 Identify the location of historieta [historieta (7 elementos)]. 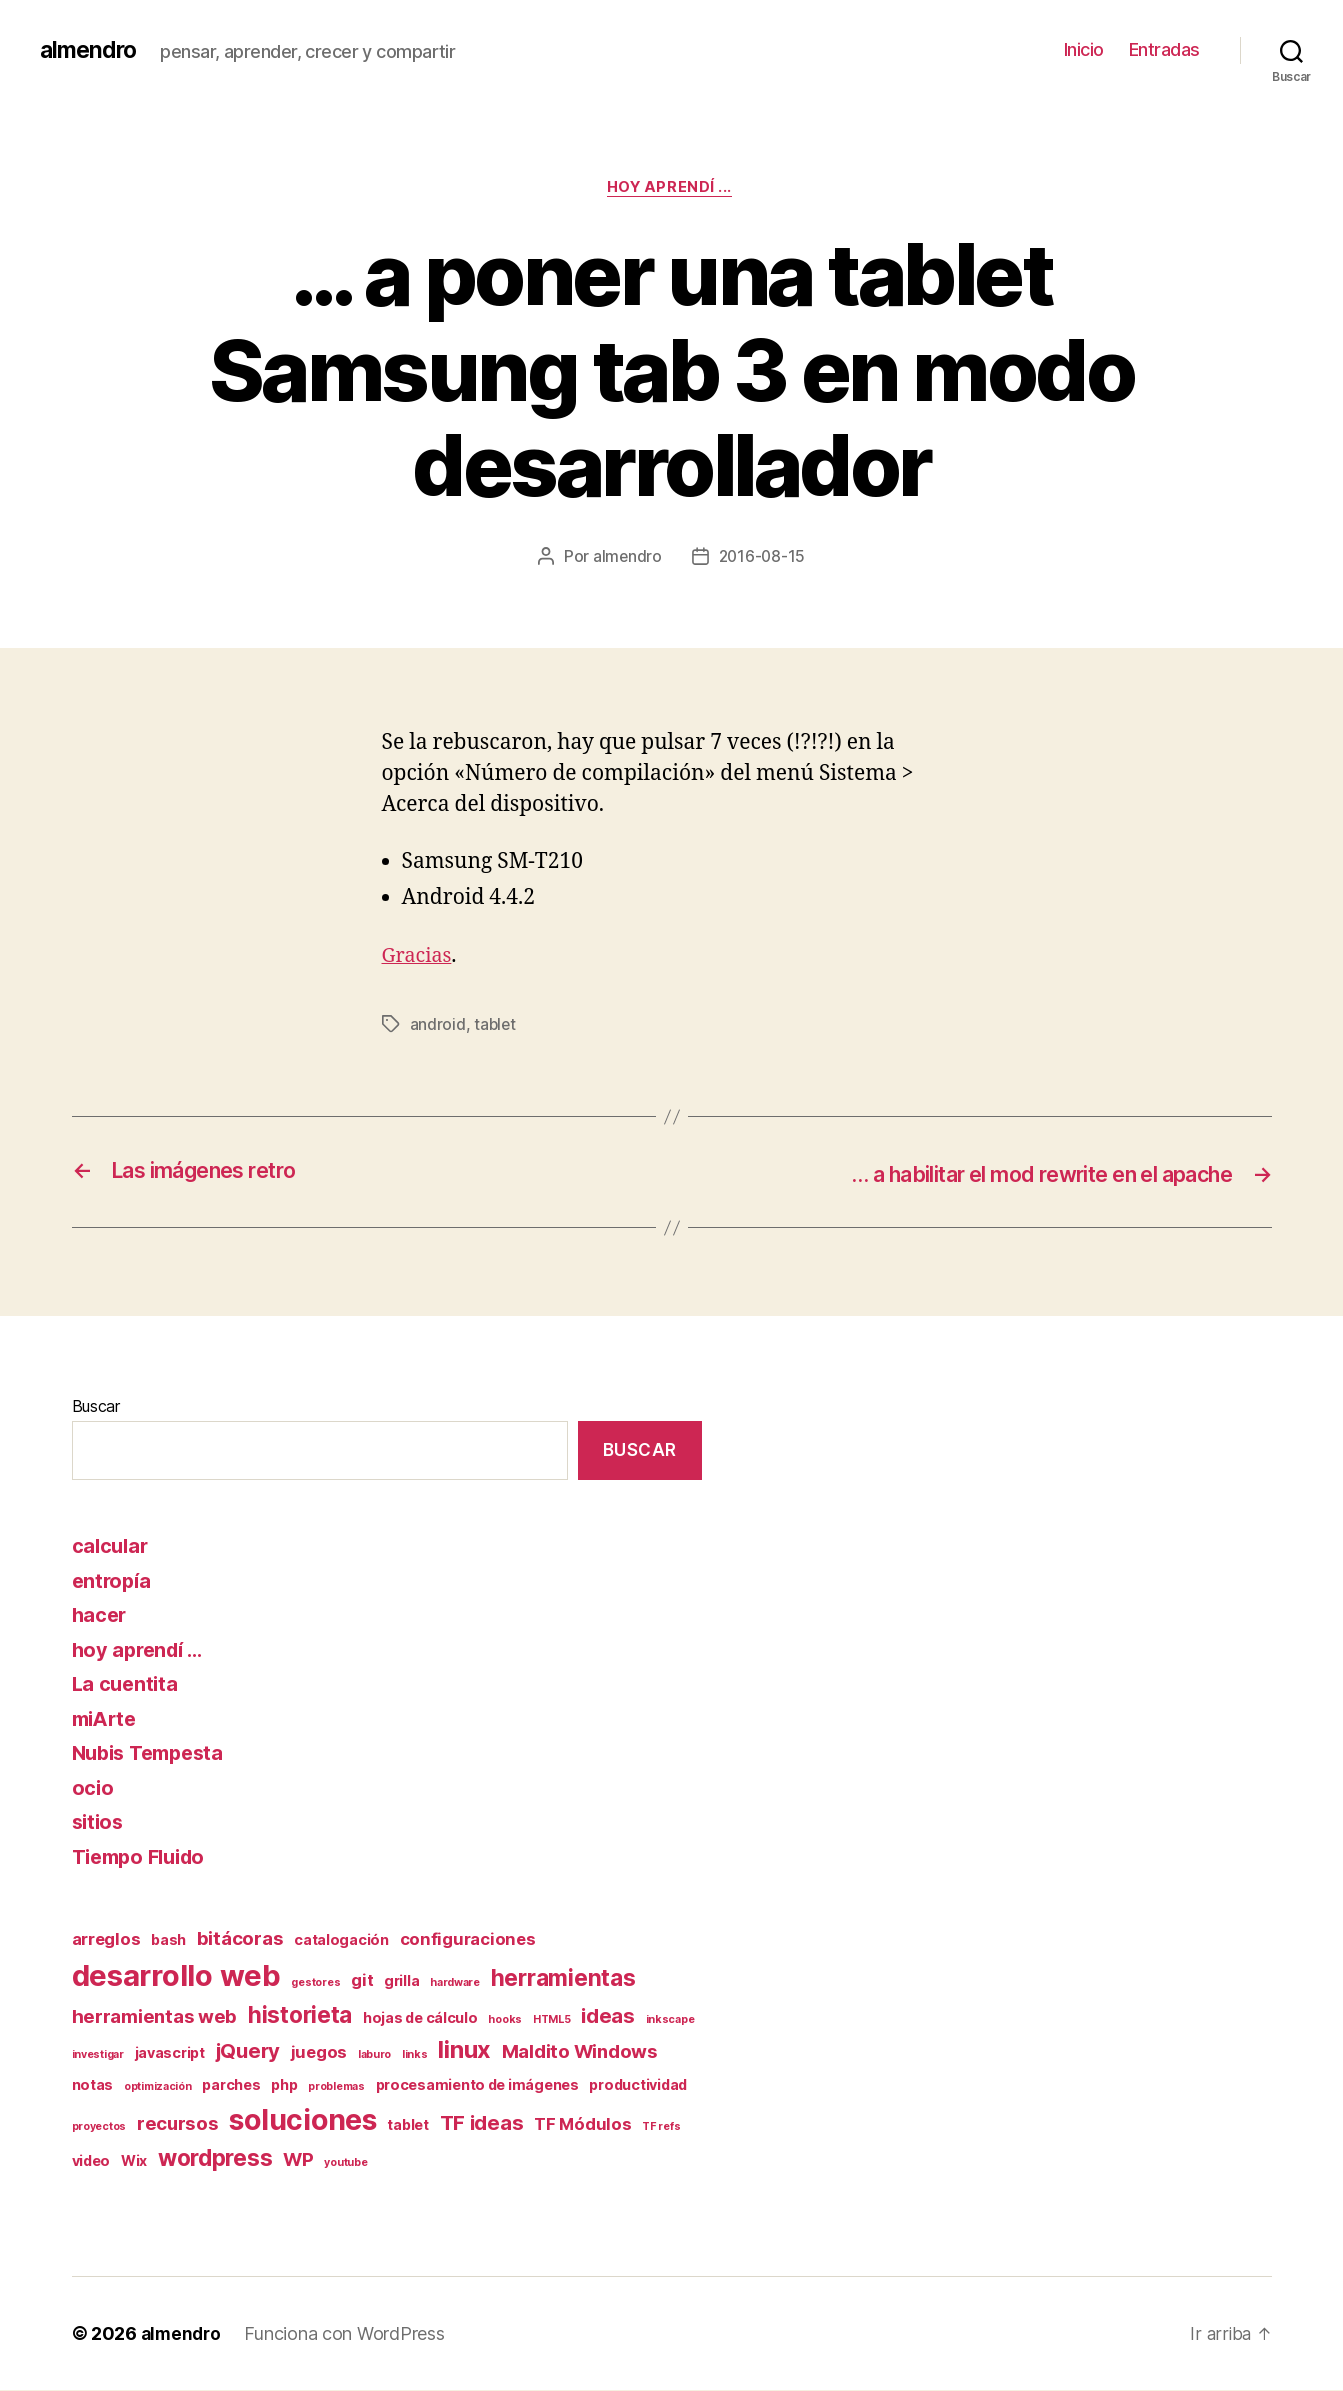
(300, 2014).